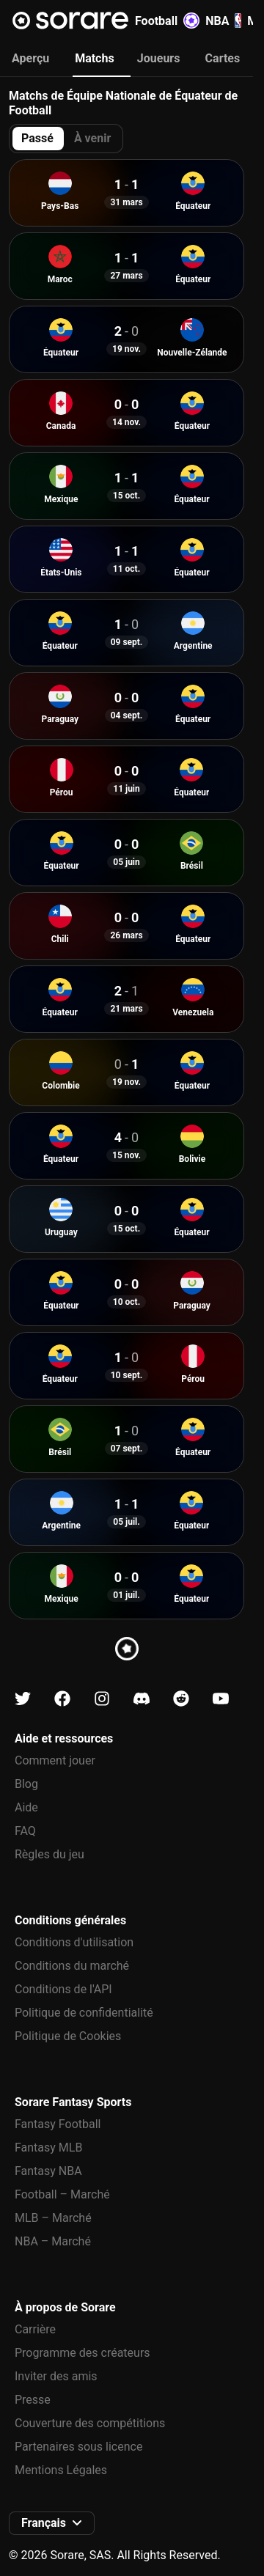 The height and width of the screenshot is (2576, 264). What do you see at coordinates (74, 1942) in the screenshot?
I see `Conditions d'utilisation` at bounding box center [74, 1942].